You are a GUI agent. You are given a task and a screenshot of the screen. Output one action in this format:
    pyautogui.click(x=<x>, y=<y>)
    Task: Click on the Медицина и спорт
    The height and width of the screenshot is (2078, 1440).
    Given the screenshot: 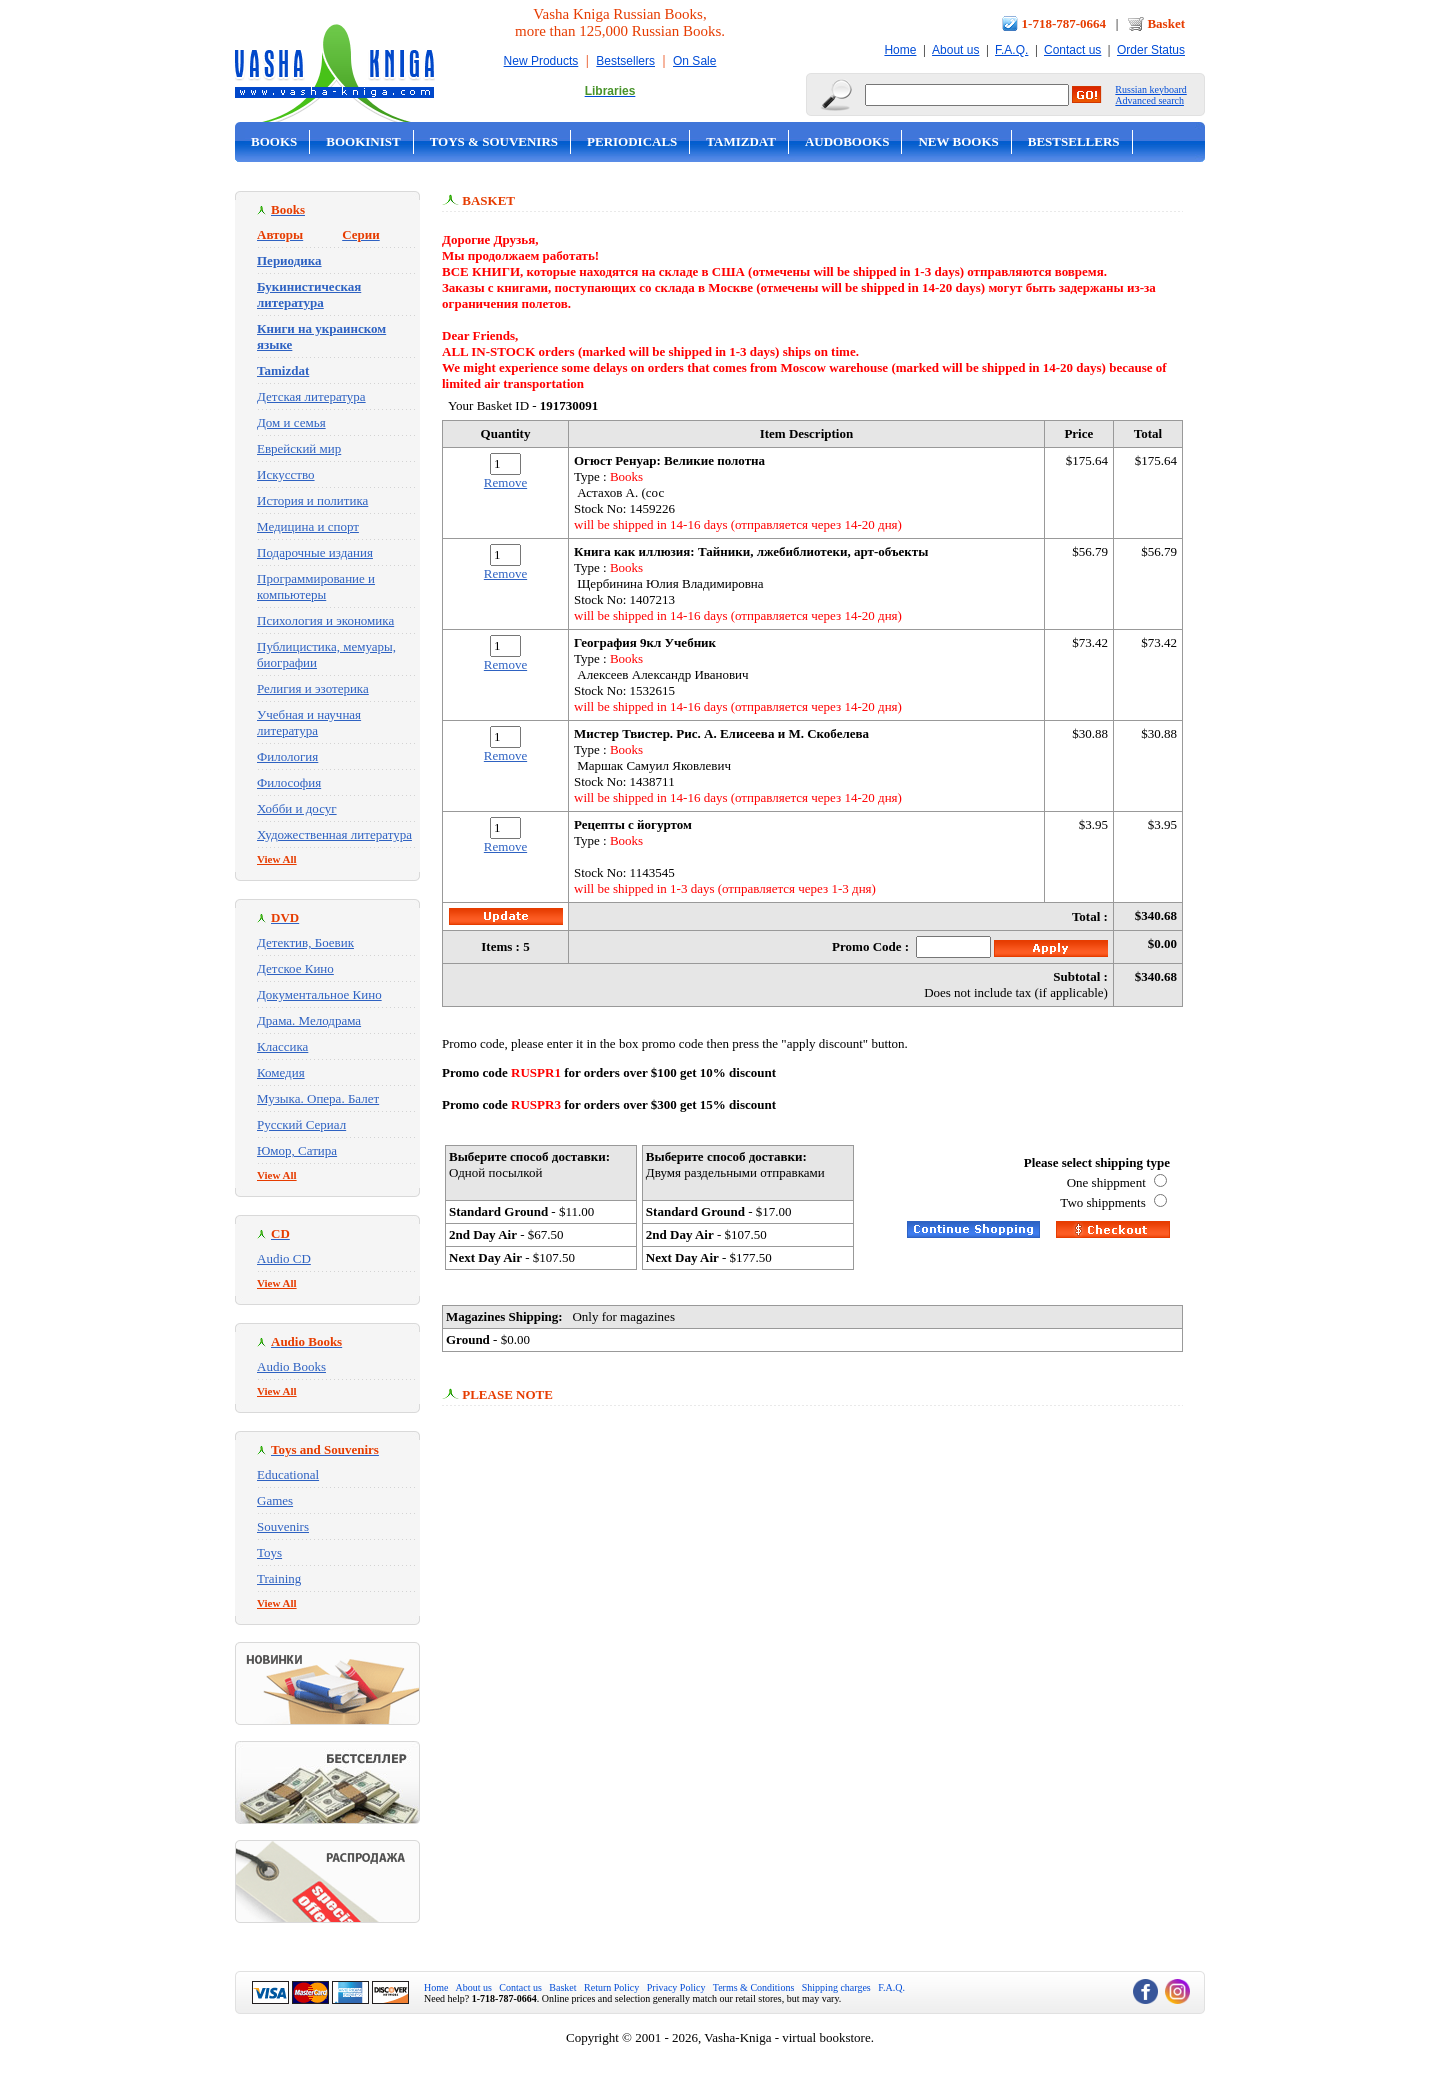 What is the action you would take?
    pyautogui.click(x=308, y=526)
    